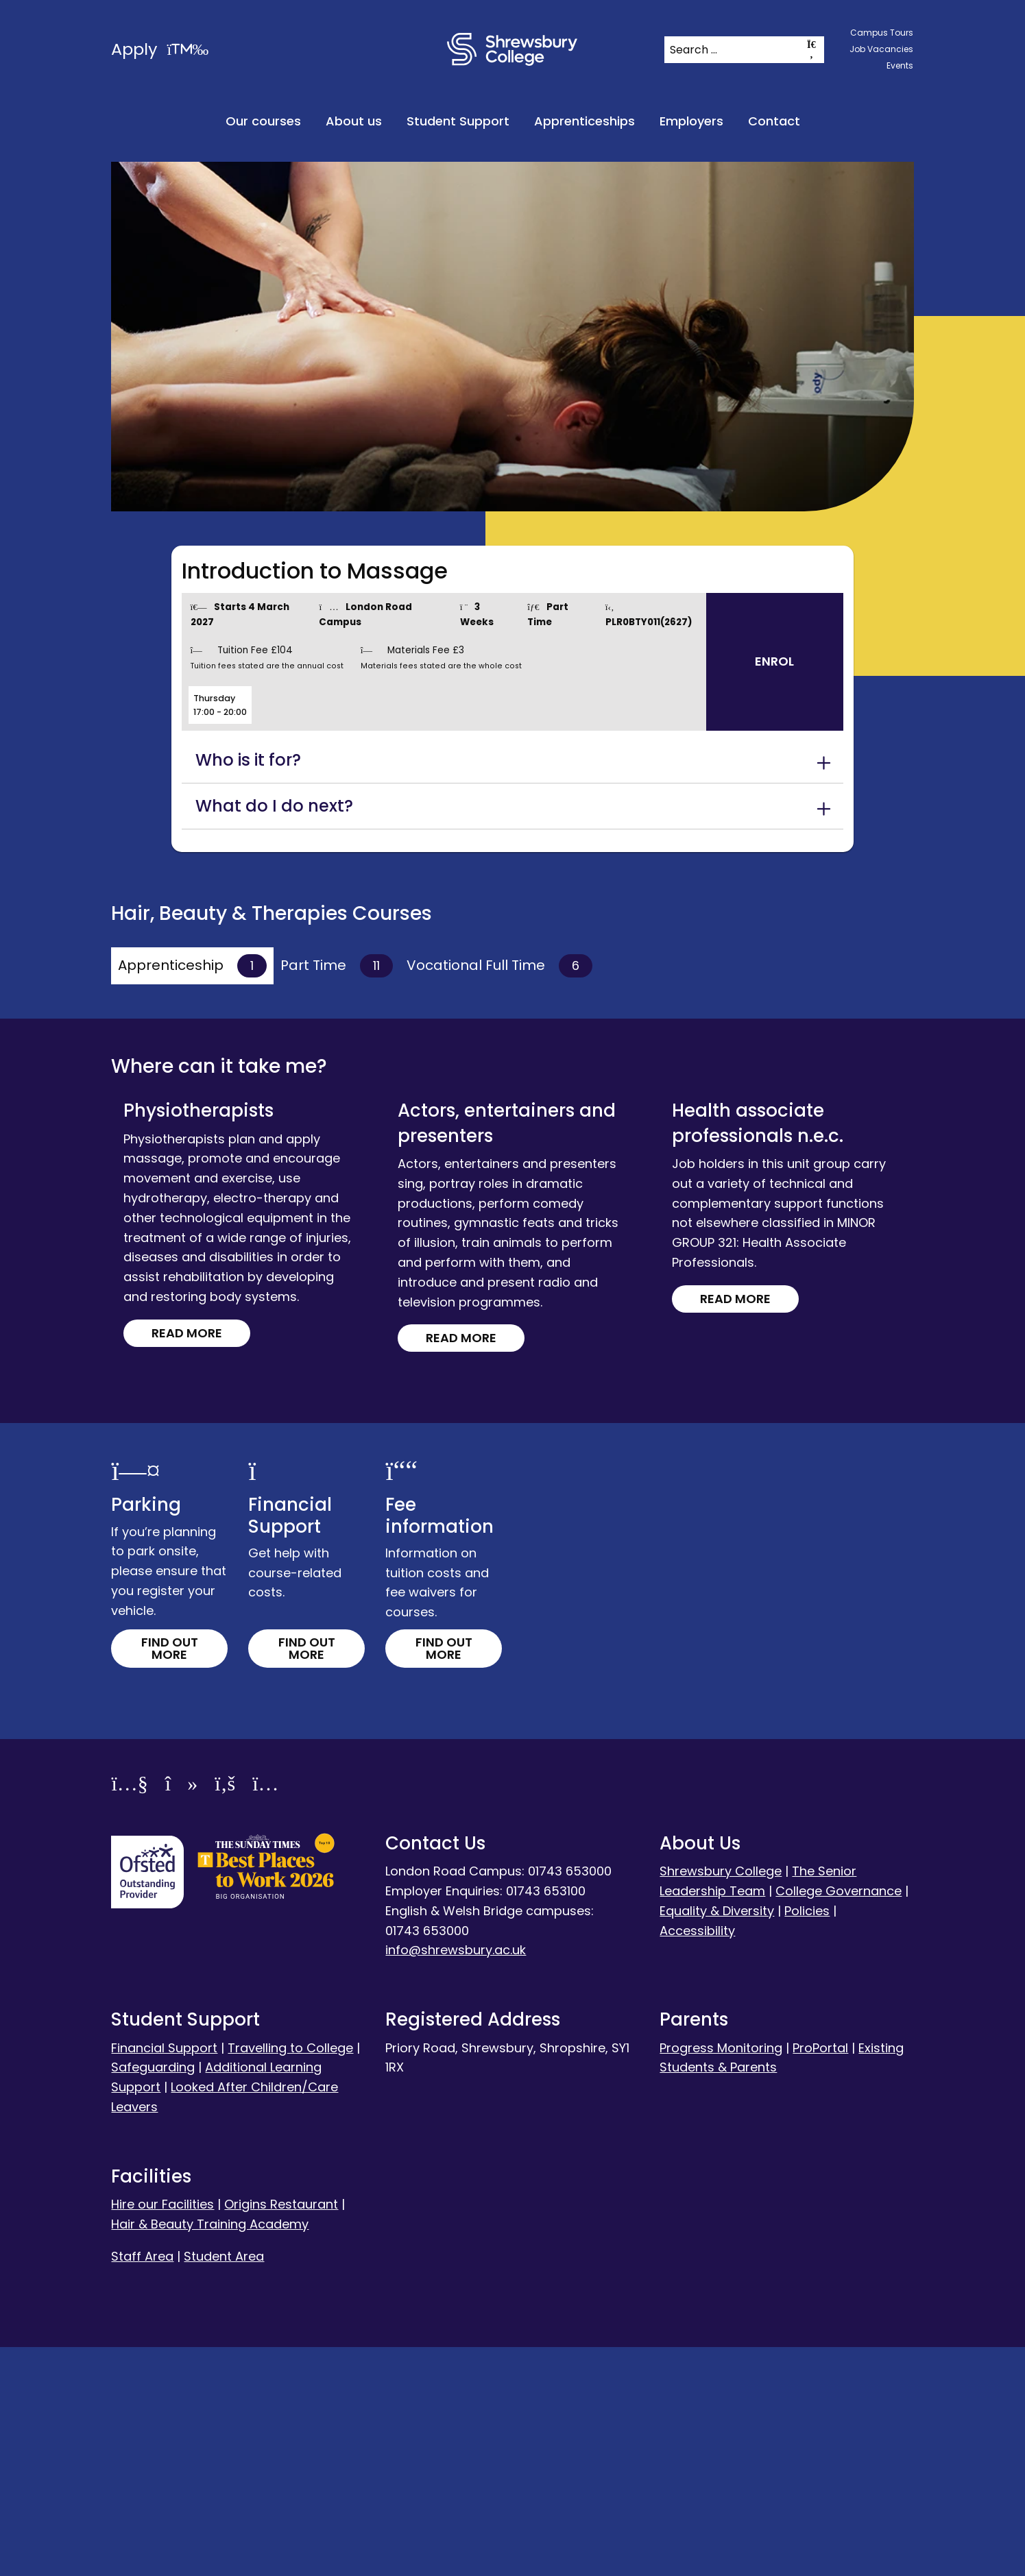 The width and height of the screenshot is (1025, 2576). What do you see at coordinates (691, 121) in the screenshot?
I see `Employers [menuitem]` at bounding box center [691, 121].